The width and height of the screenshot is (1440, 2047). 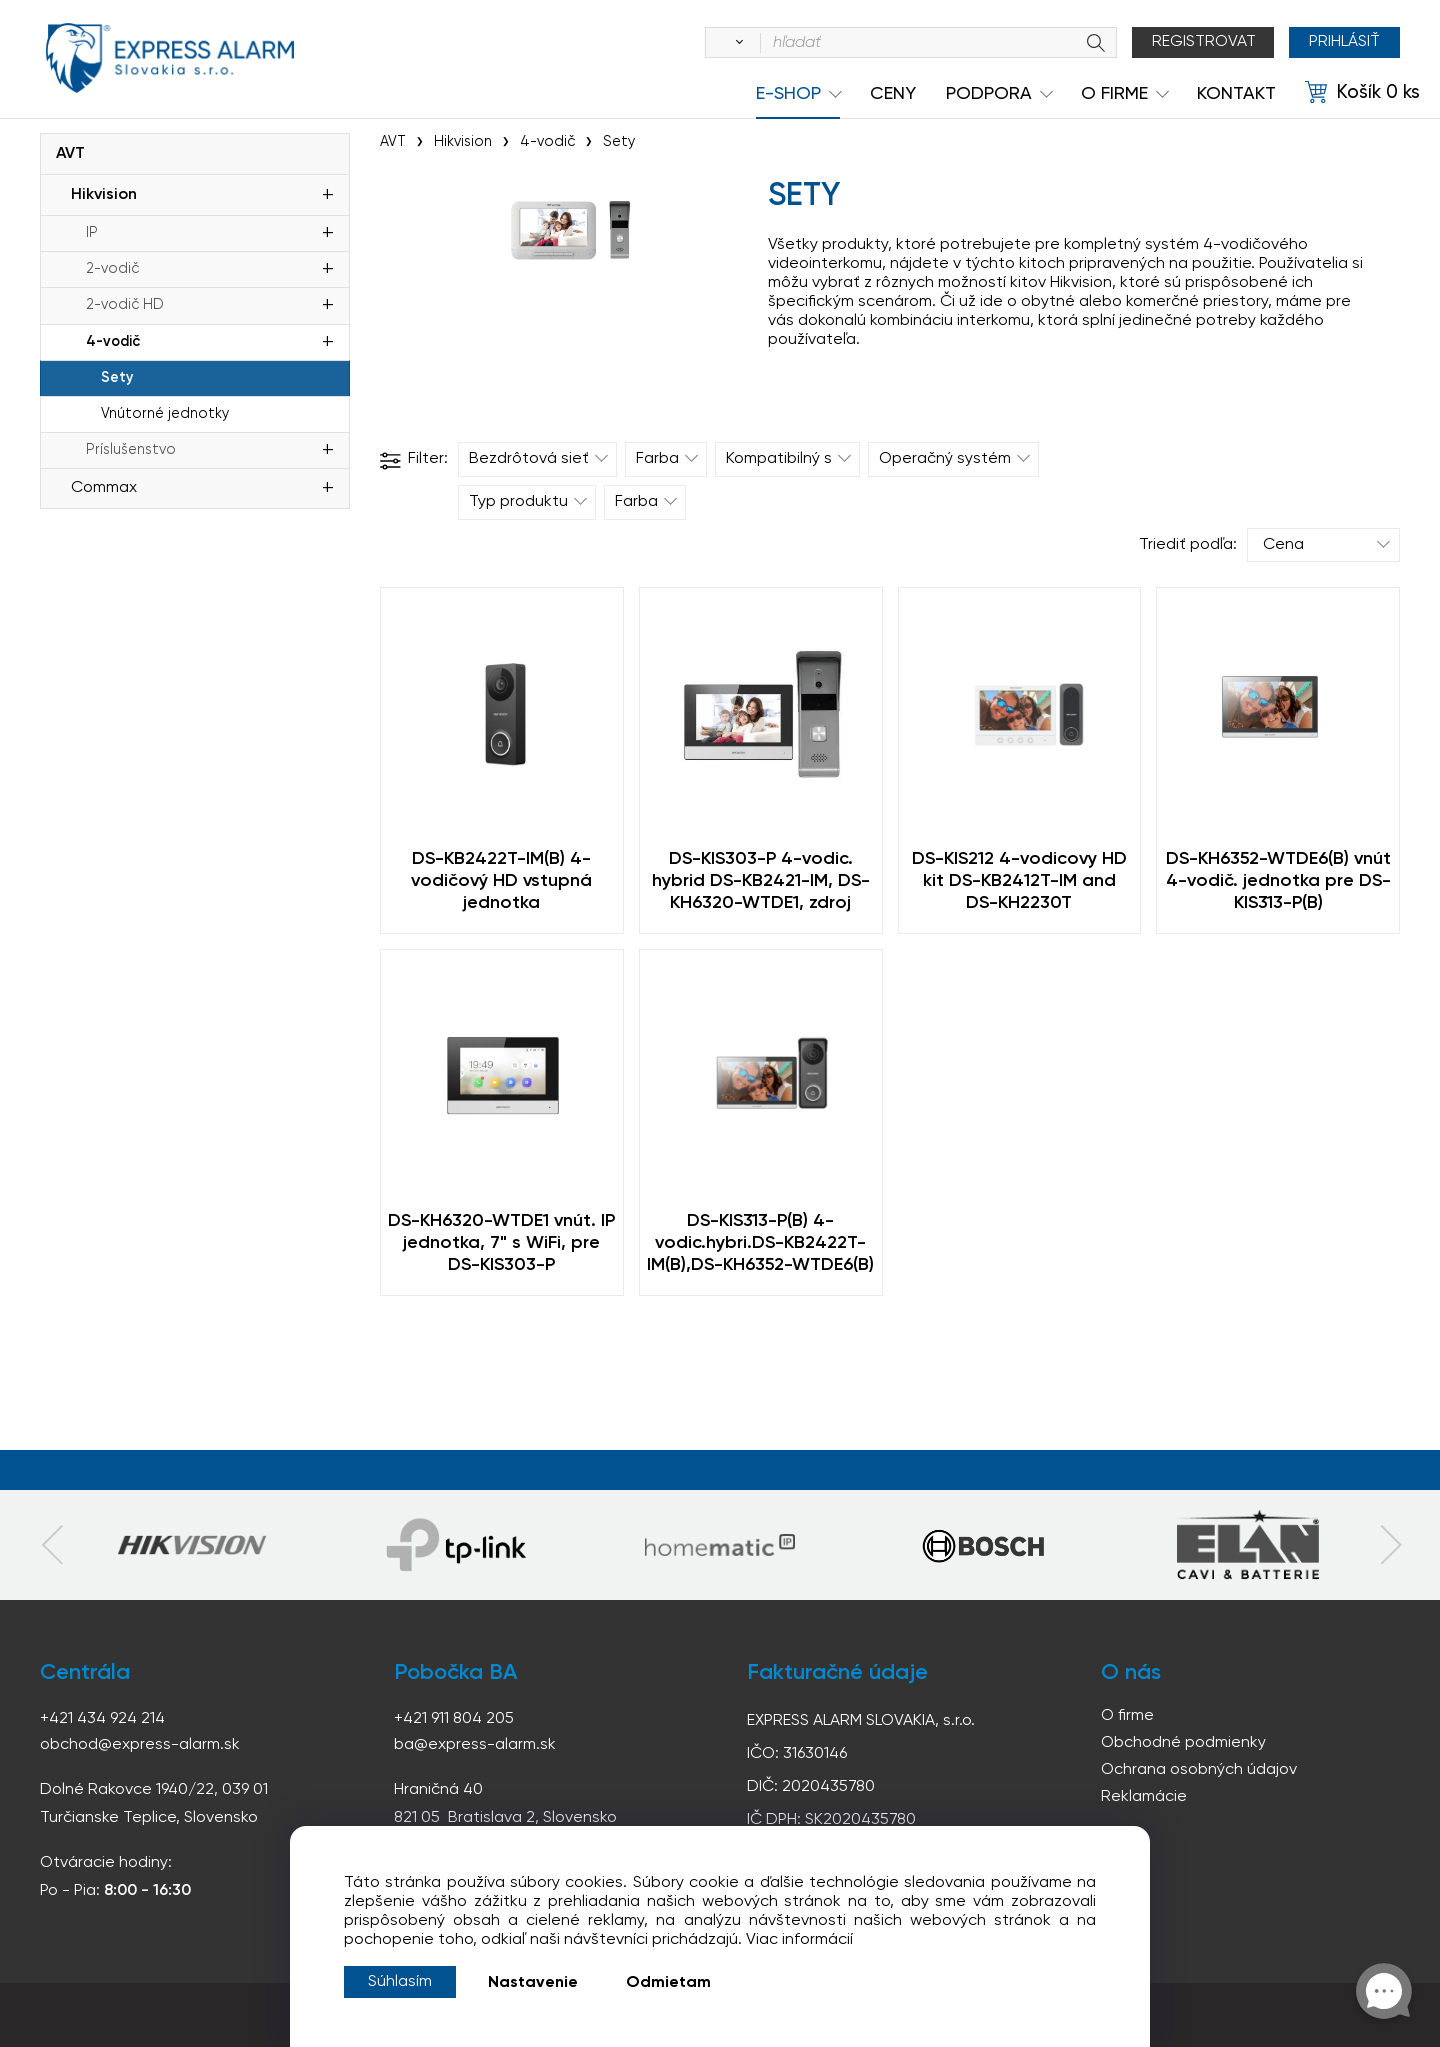 I want to click on Podpora, so click(x=989, y=94).